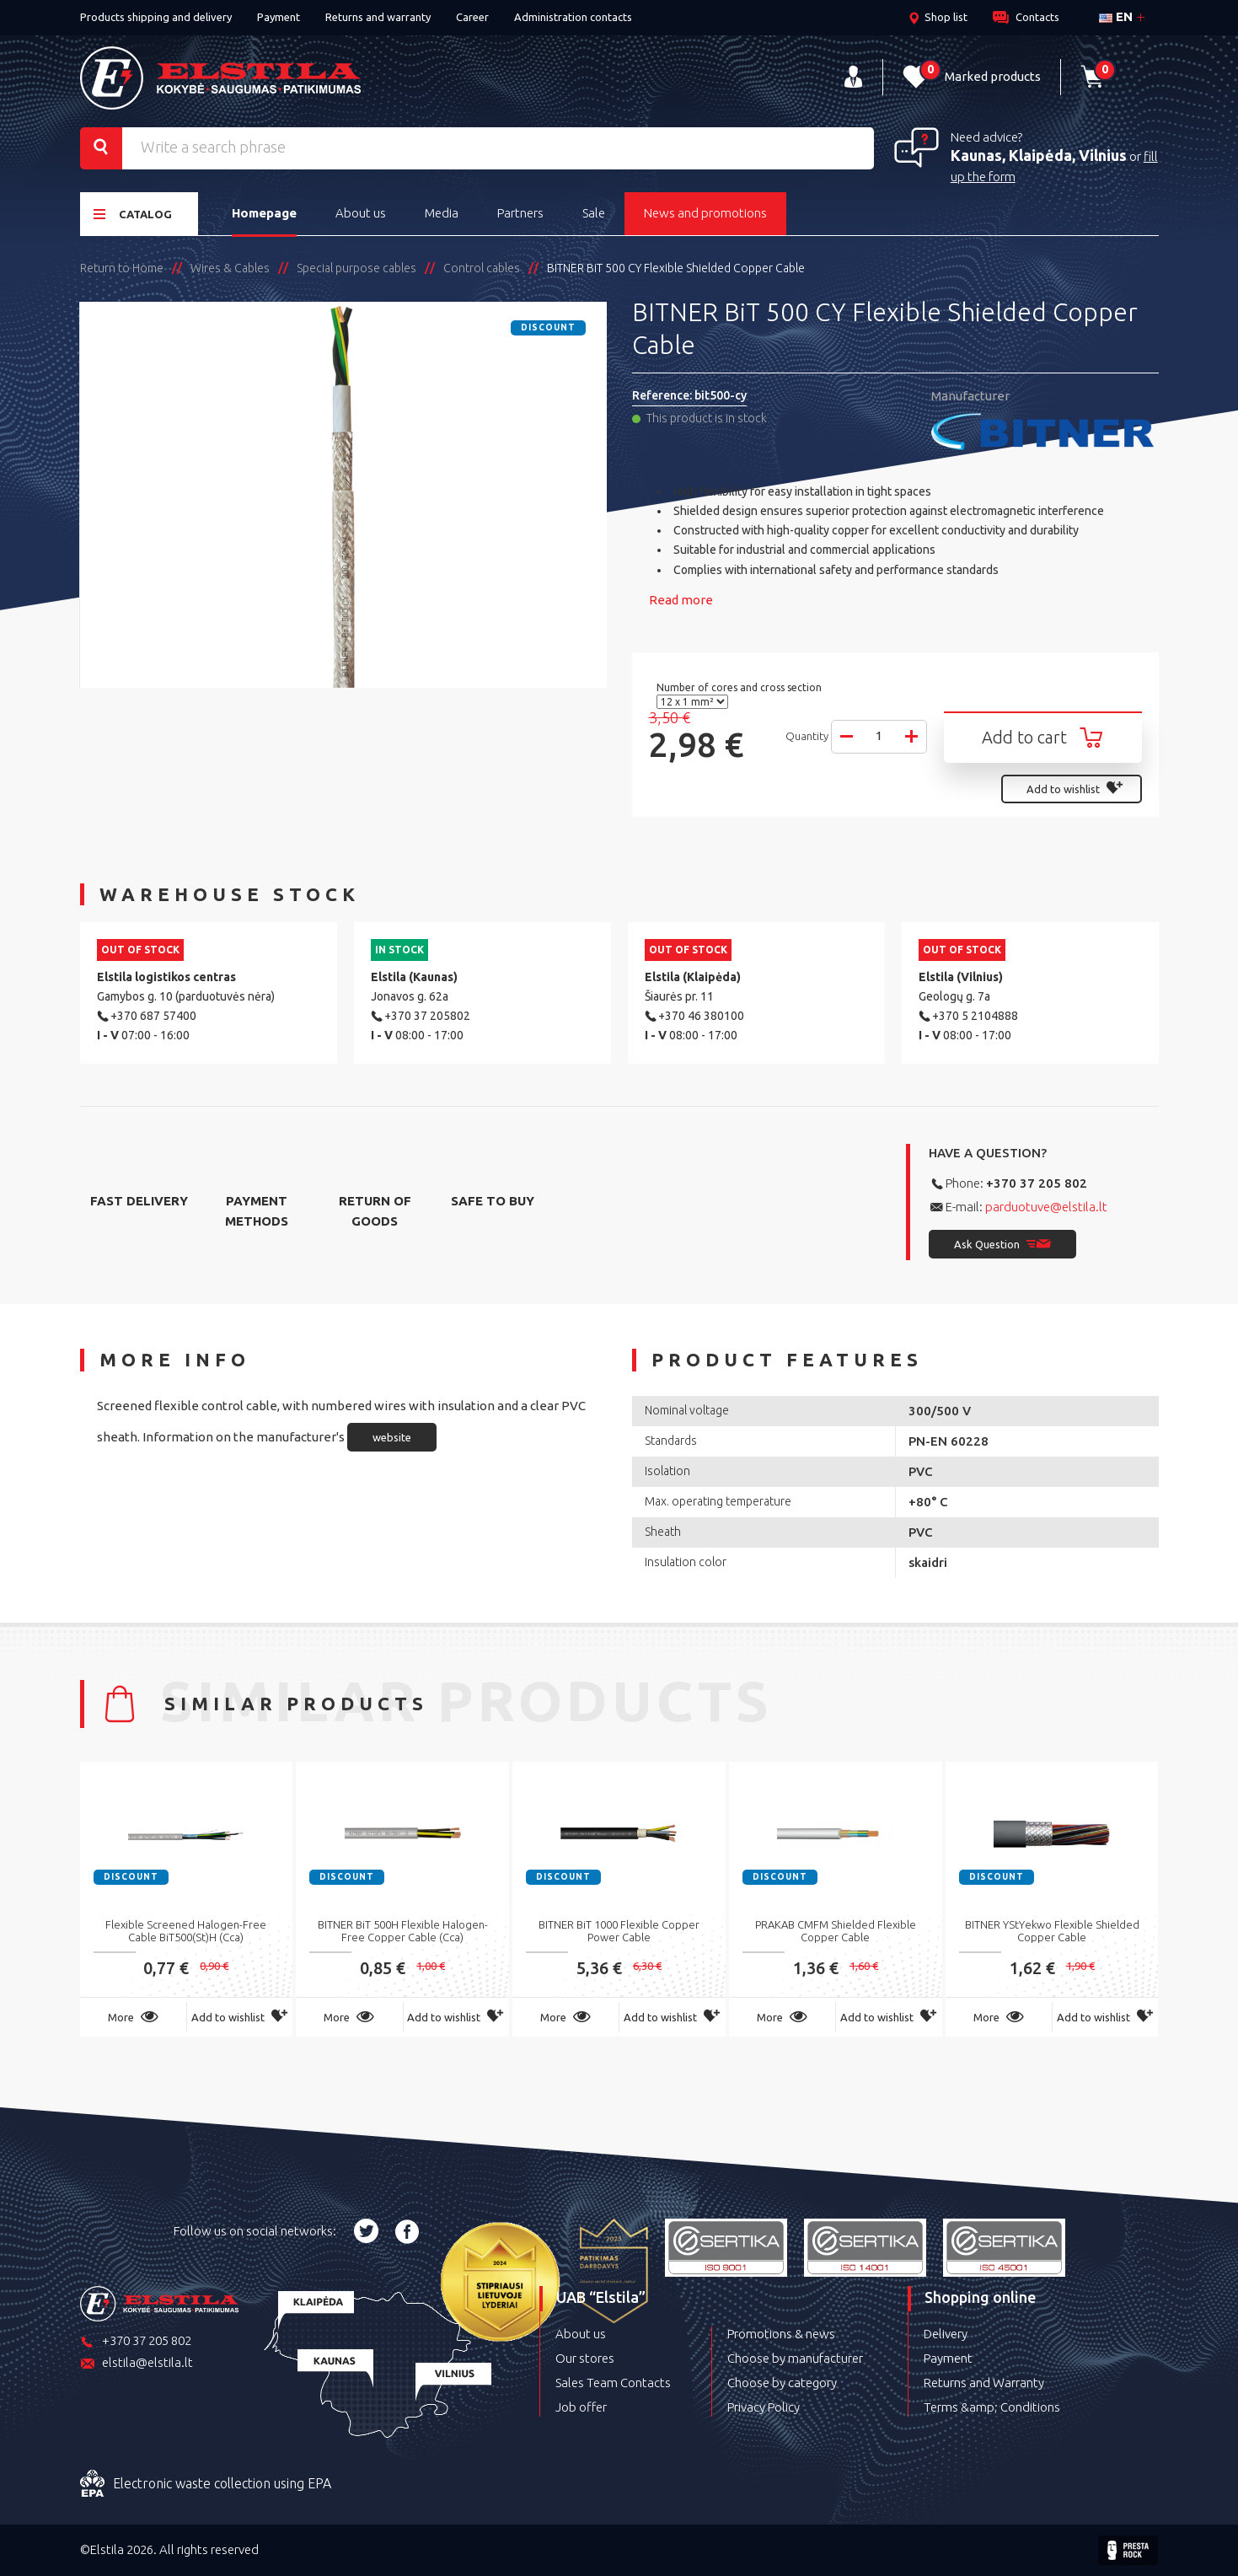 The height and width of the screenshot is (2576, 1238). Describe the element at coordinates (391, 1437) in the screenshot. I see `website` at that location.